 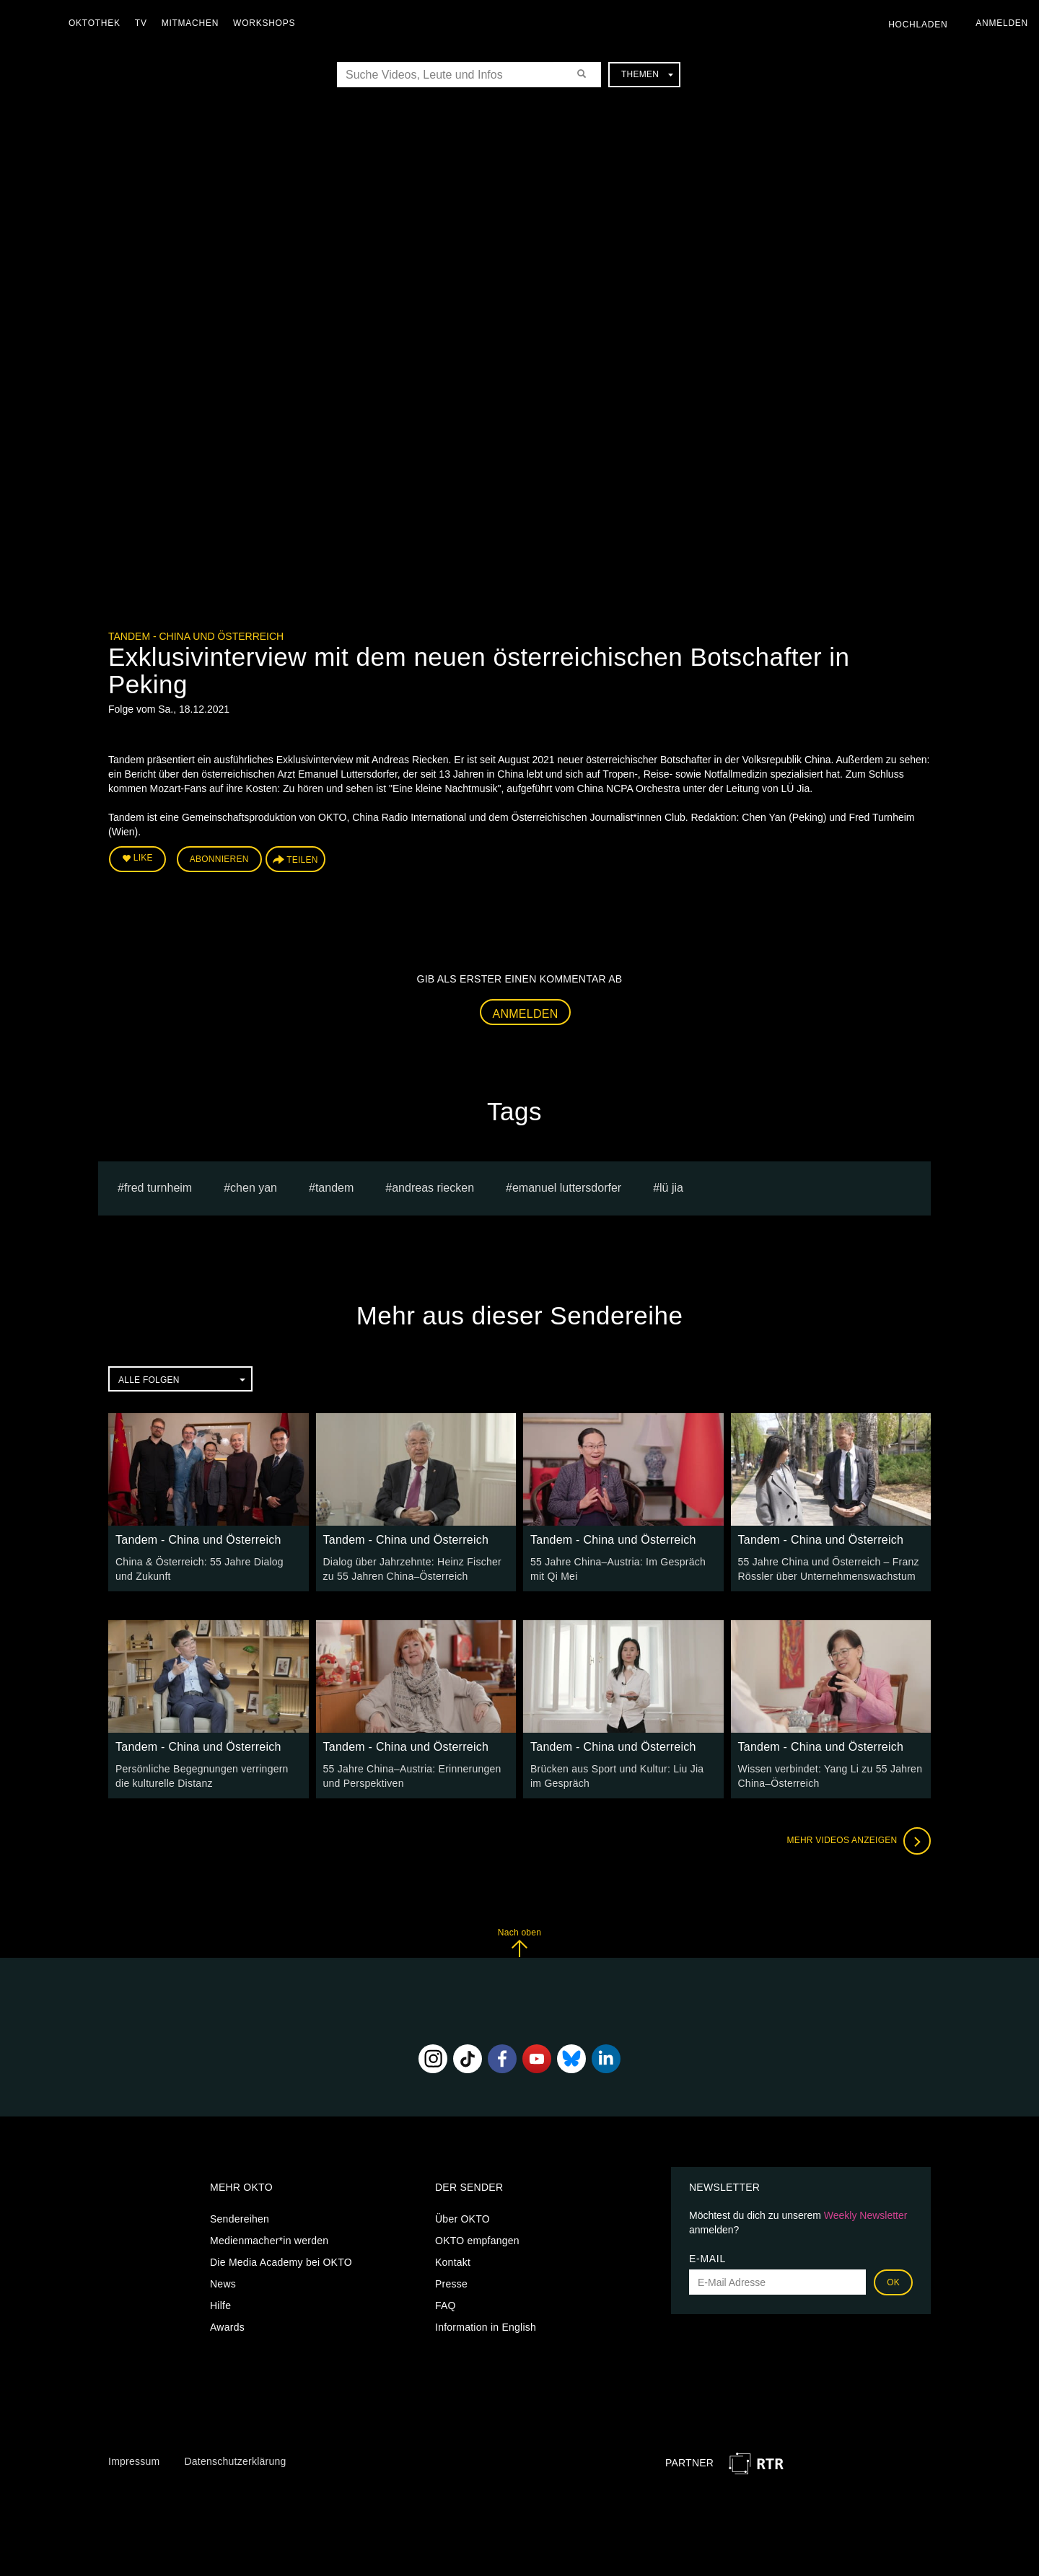 What do you see at coordinates (671, 1188) in the screenshot?
I see `LÜ Jia` at bounding box center [671, 1188].